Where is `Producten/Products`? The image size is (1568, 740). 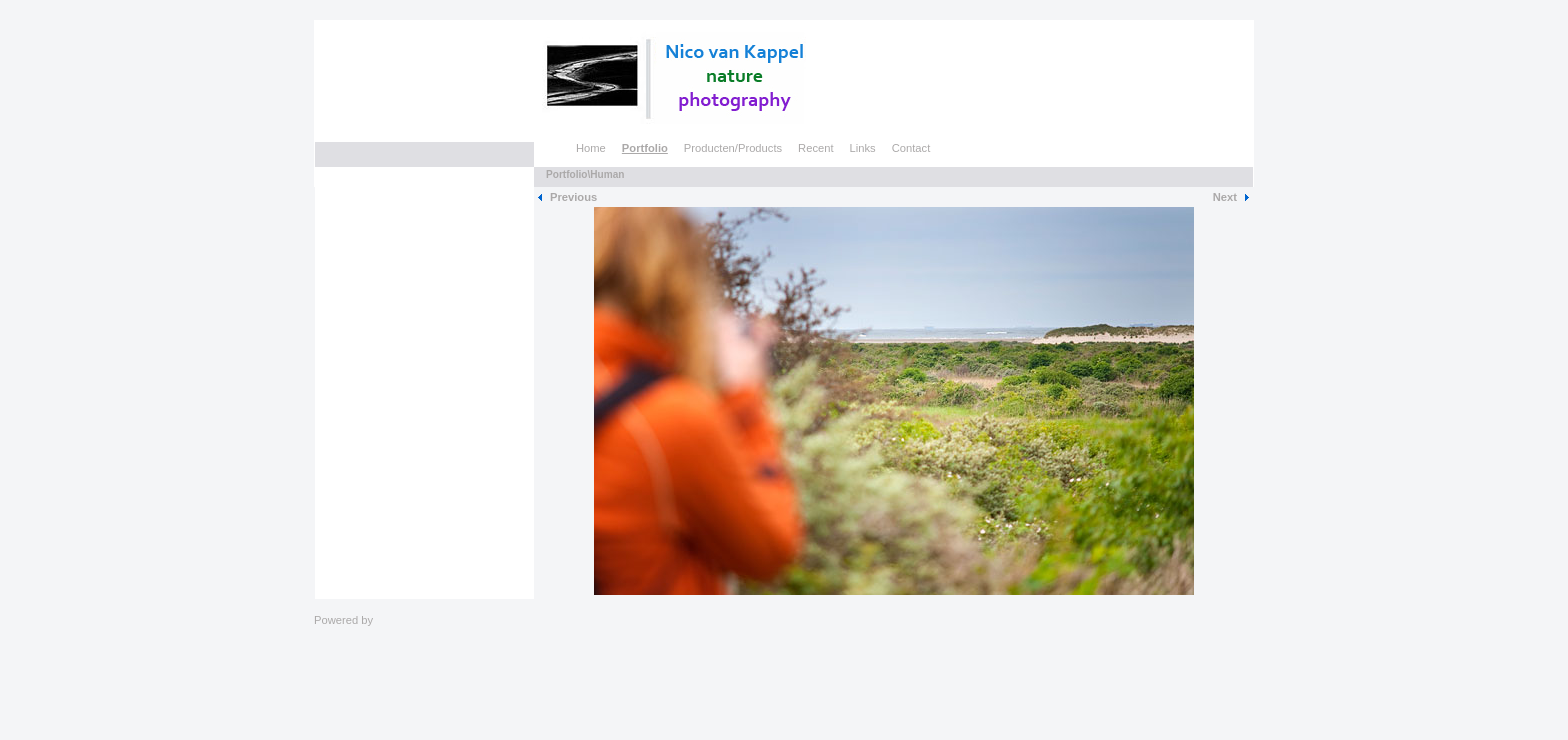 Producten/Products is located at coordinates (733, 148).